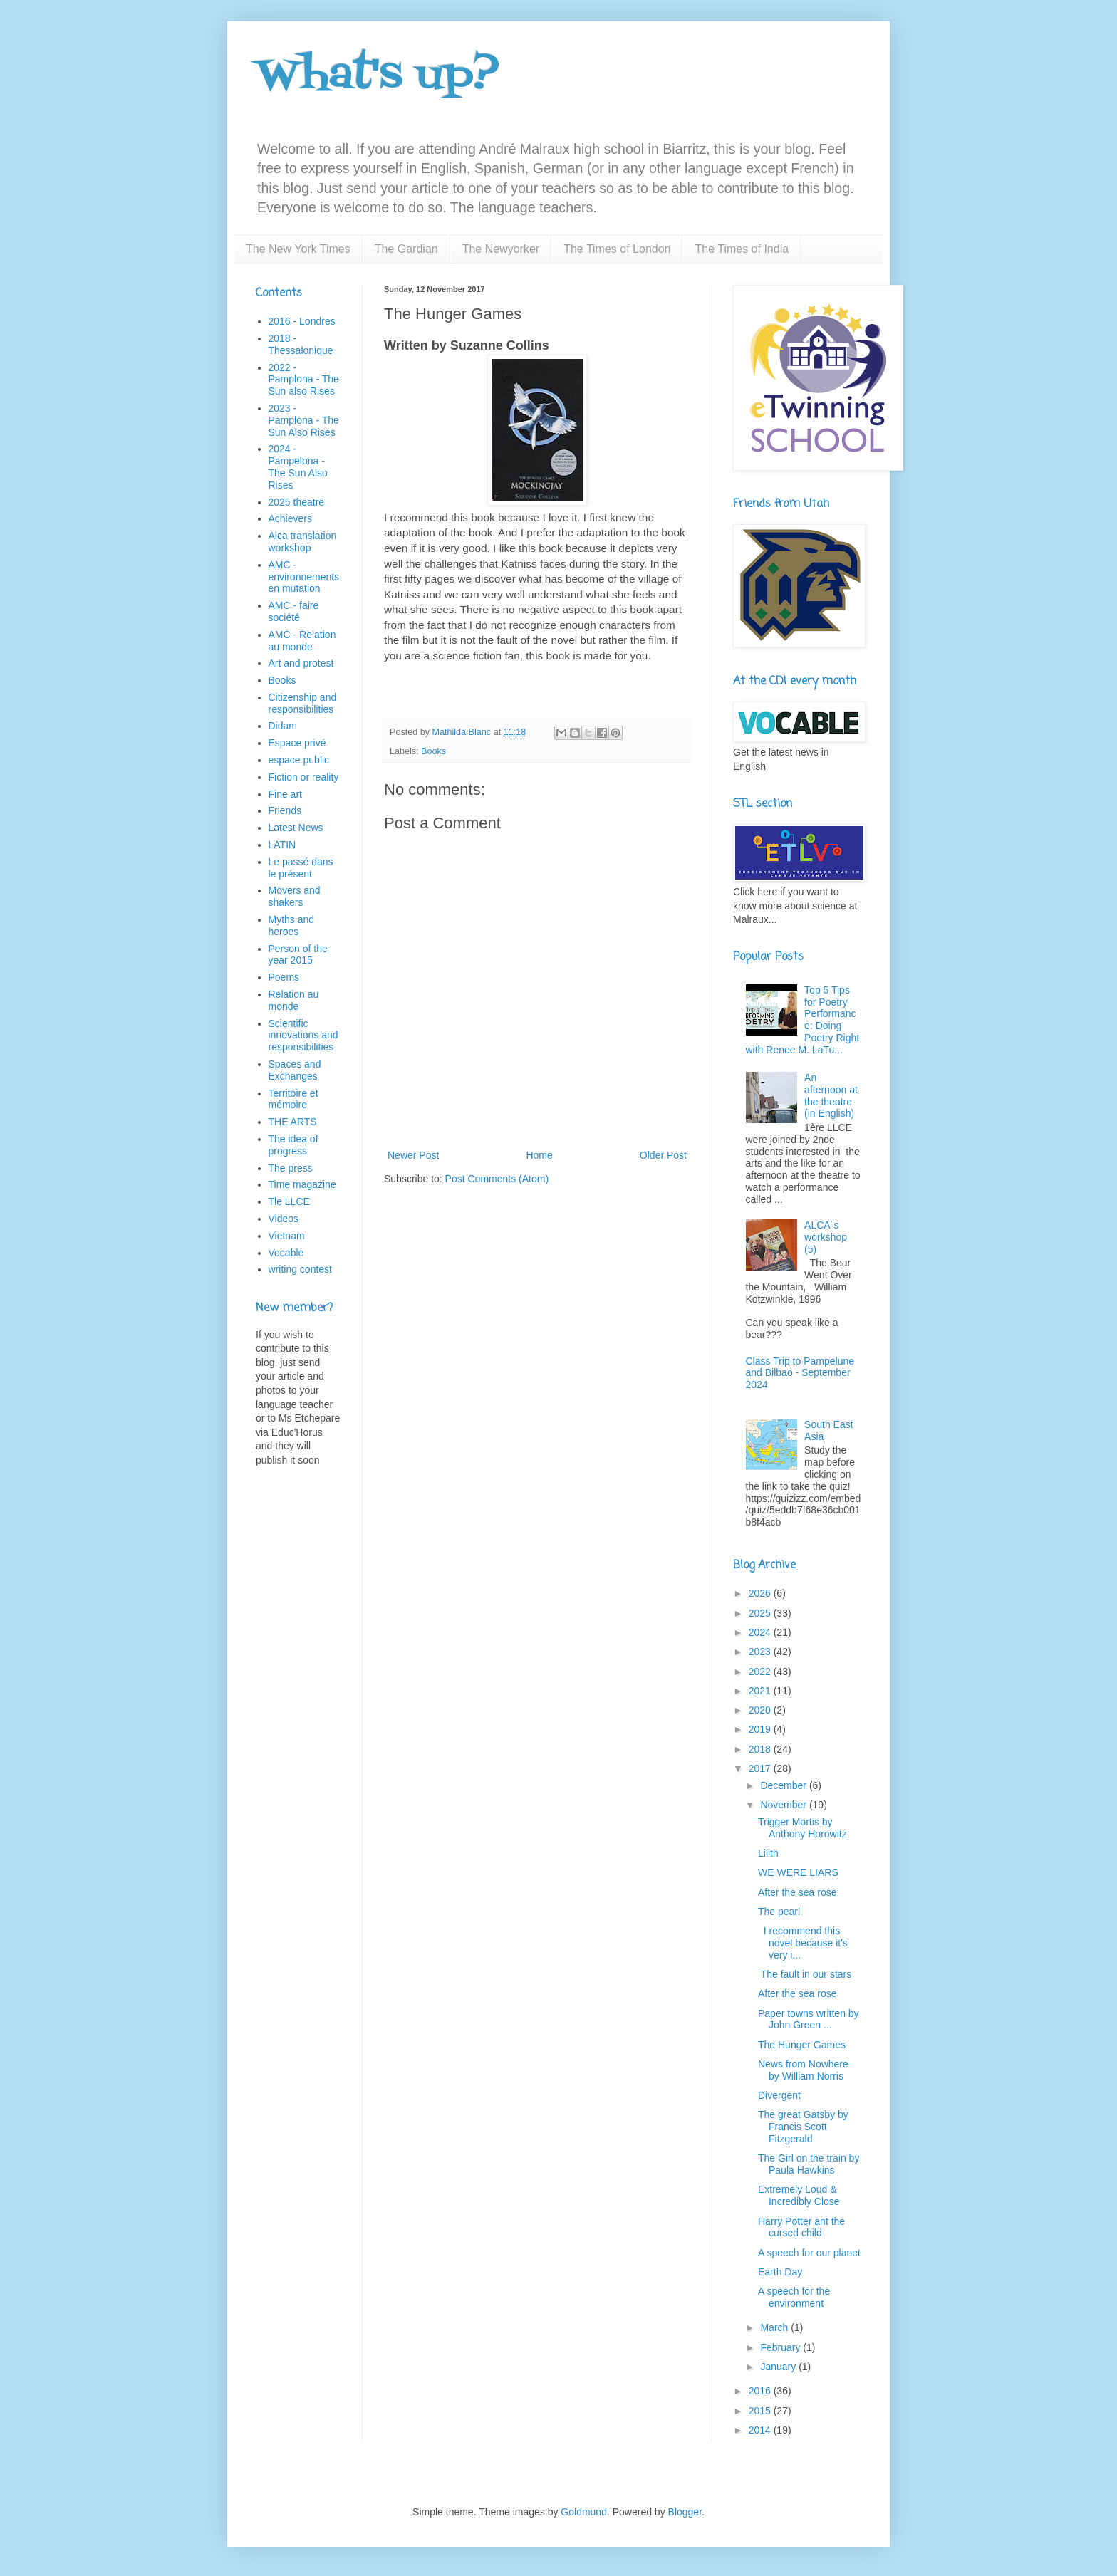 The height and width of the screenshot is (2576, 1117). Describe the element at coordinates (616, 249) in the screenshot. I see `The Times of London` at that location.